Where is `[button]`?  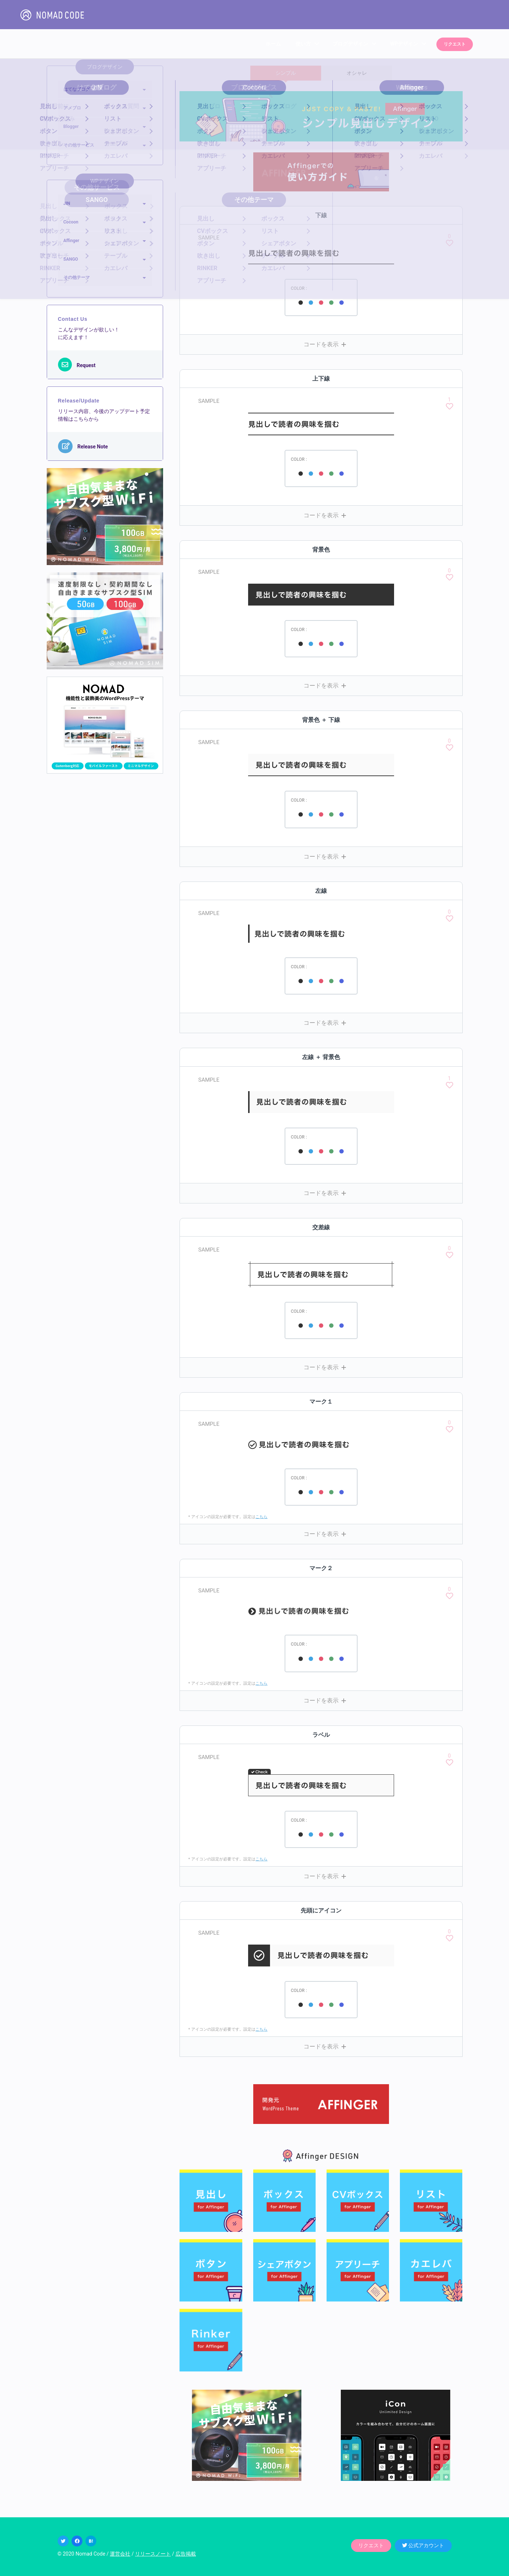
[button] is located at coordinates (321, 344).